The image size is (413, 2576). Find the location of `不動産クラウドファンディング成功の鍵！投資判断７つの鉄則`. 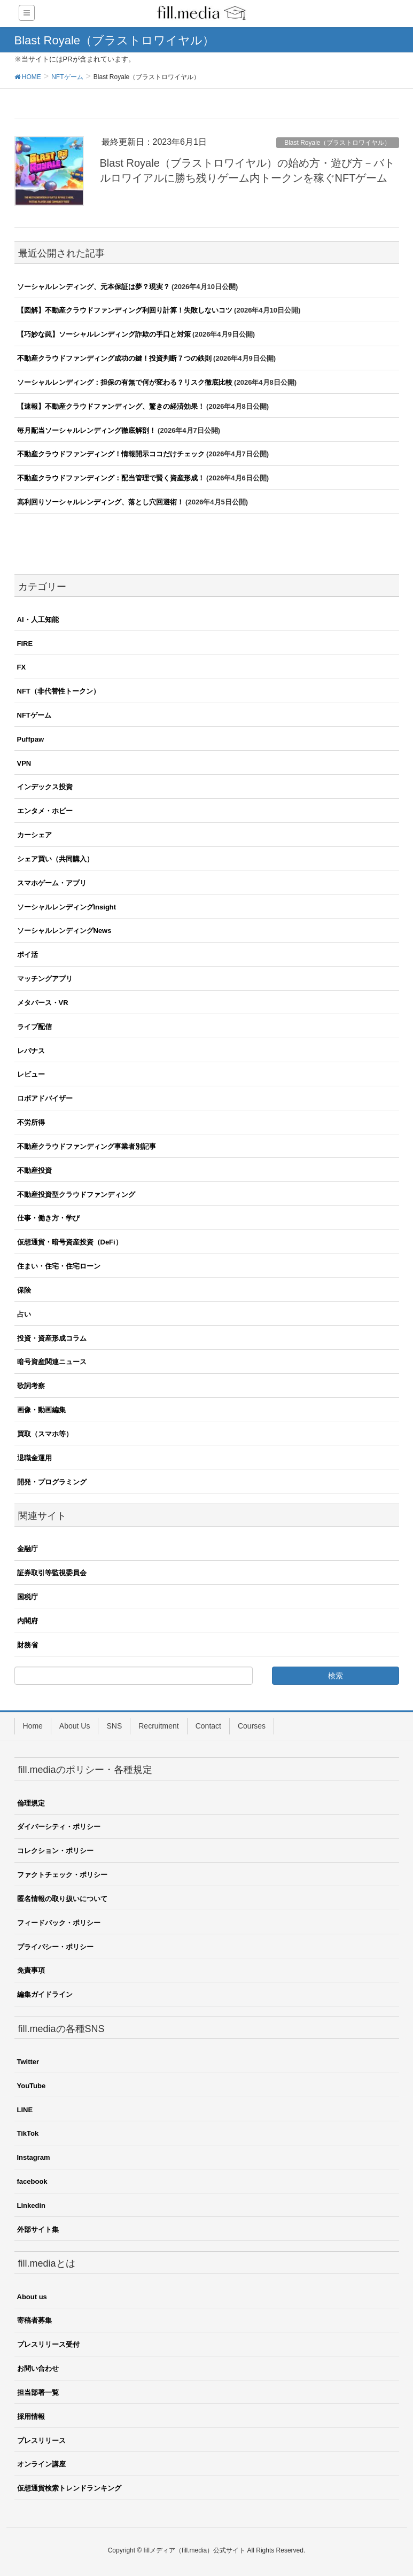

不動産クラウドファンディング成功の鍵！投資判断７つの鉄則 is located at coordinates (114, 358).